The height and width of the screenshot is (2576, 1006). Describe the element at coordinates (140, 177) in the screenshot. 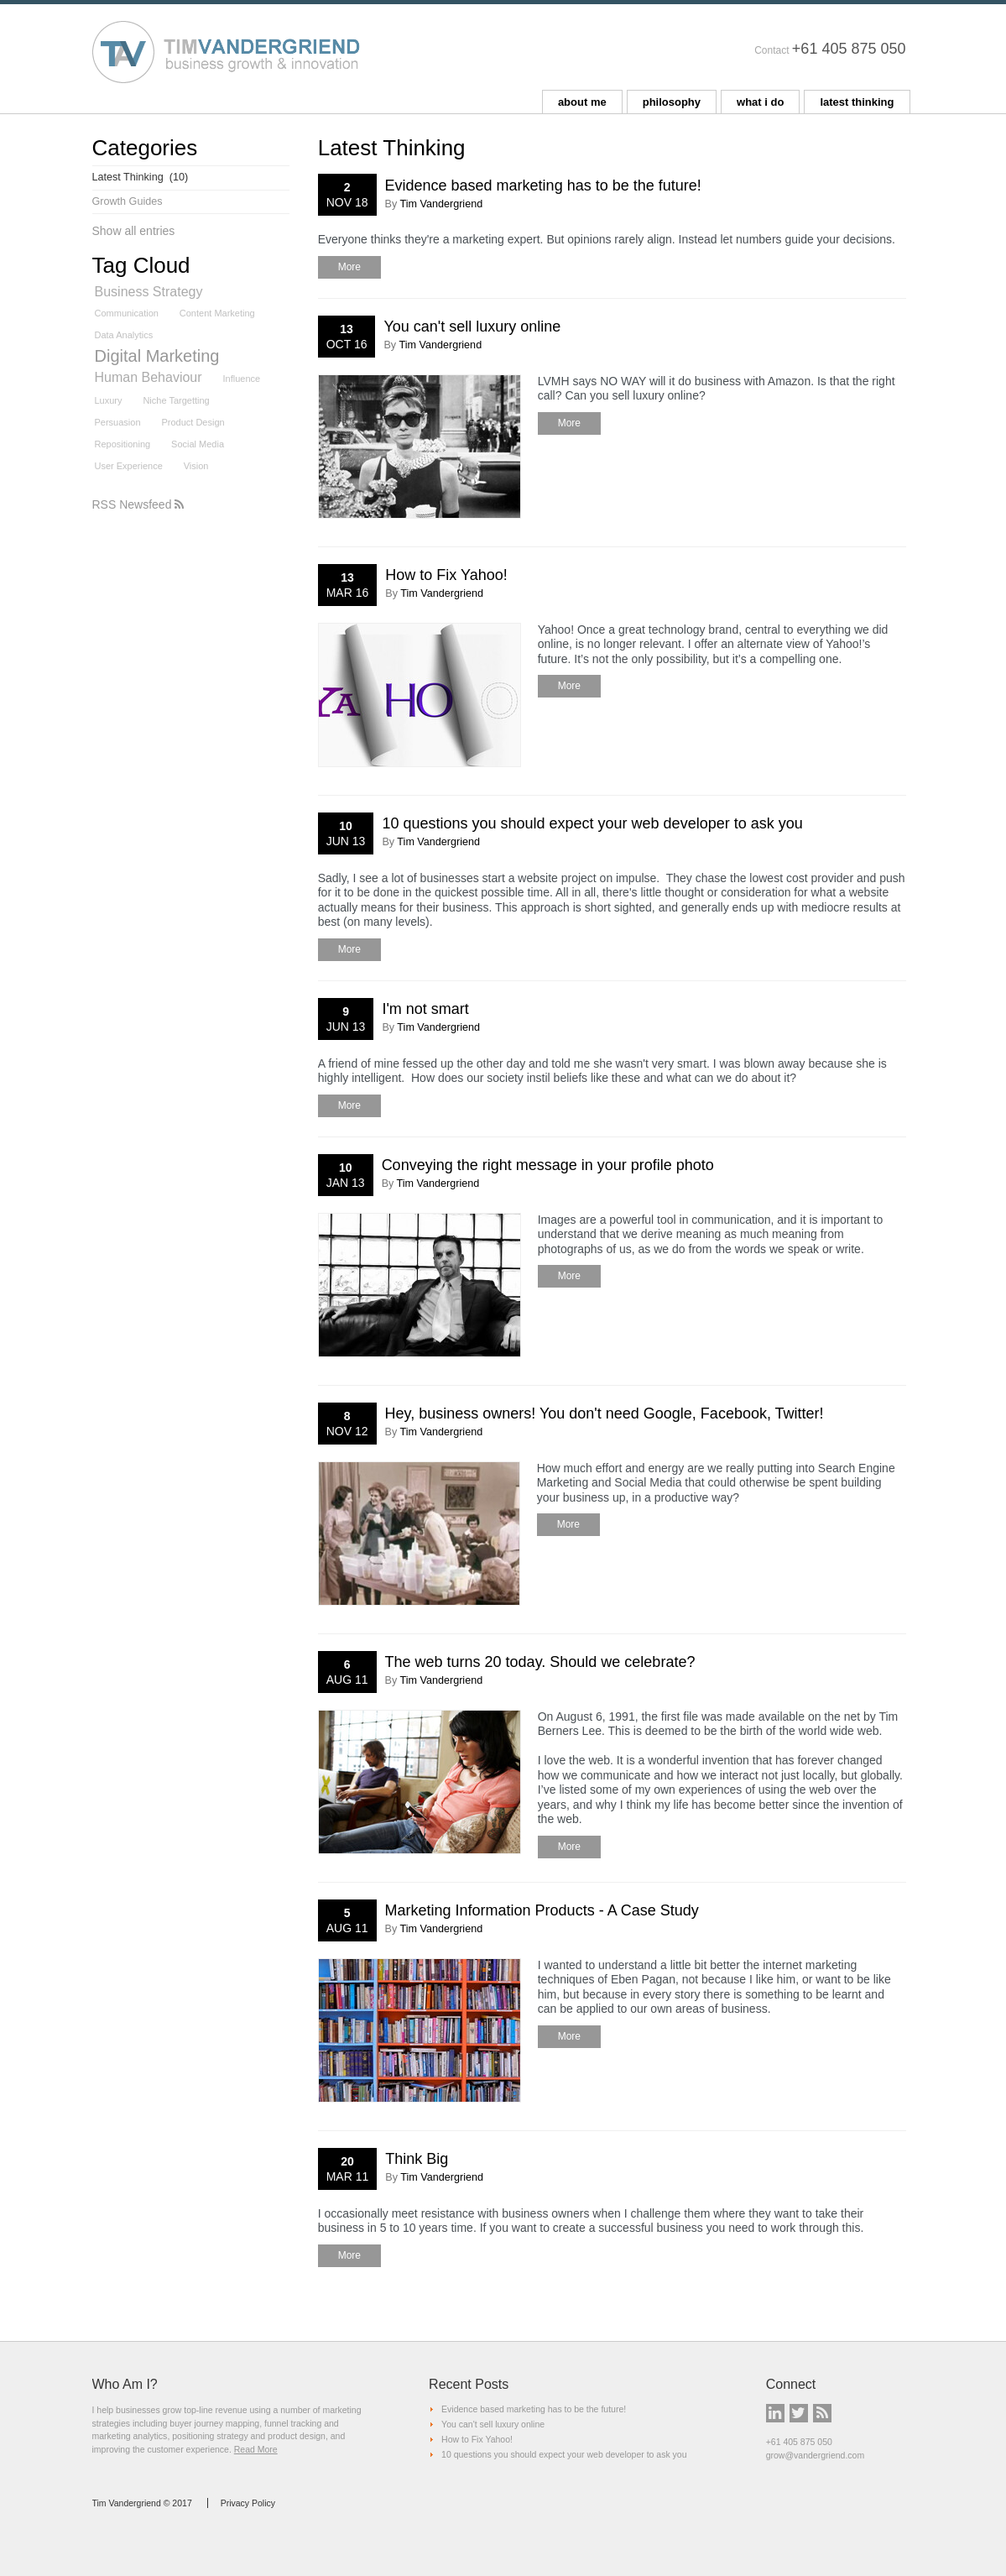

I see `Latest Thinking` at that location.